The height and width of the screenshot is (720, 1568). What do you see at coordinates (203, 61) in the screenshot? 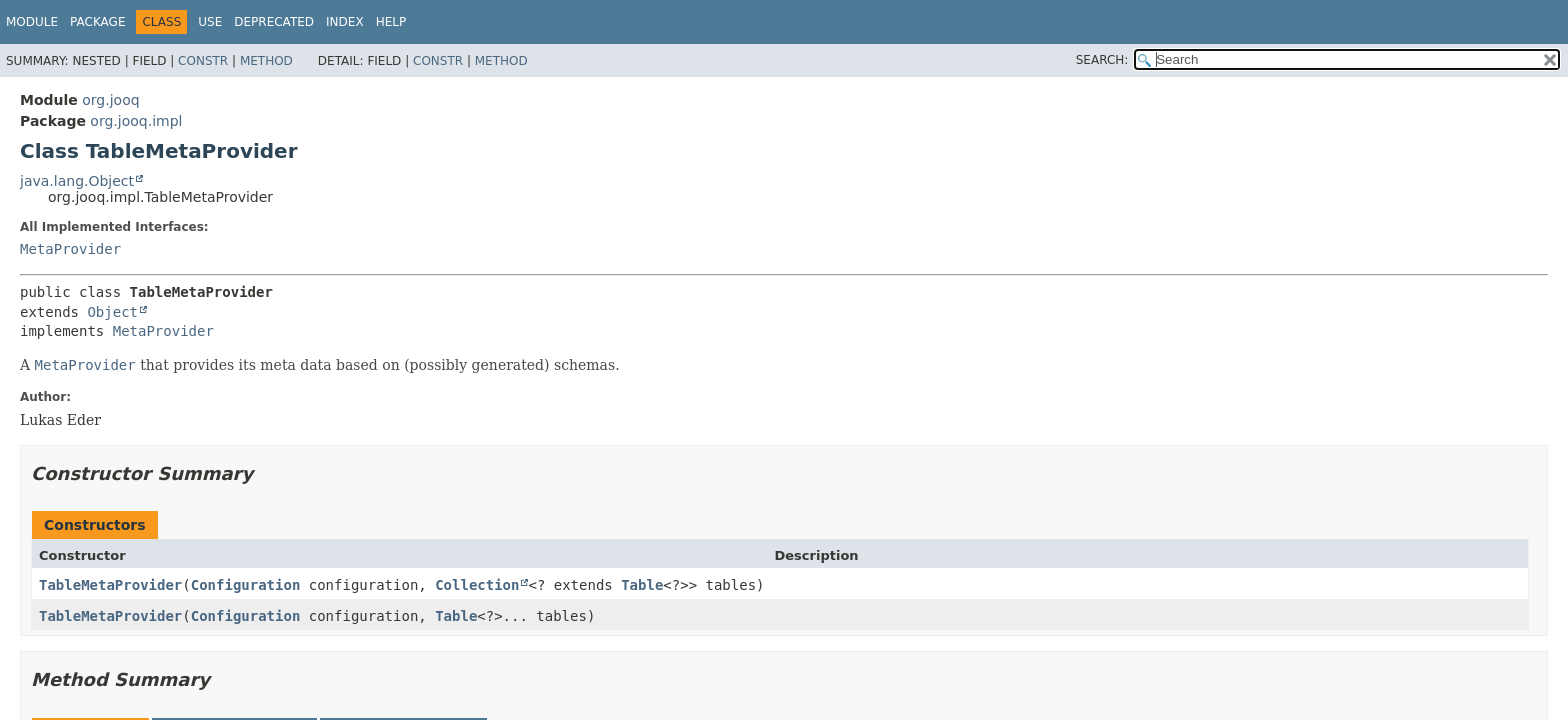
I see `Constr` at bounding box center [203, 61].